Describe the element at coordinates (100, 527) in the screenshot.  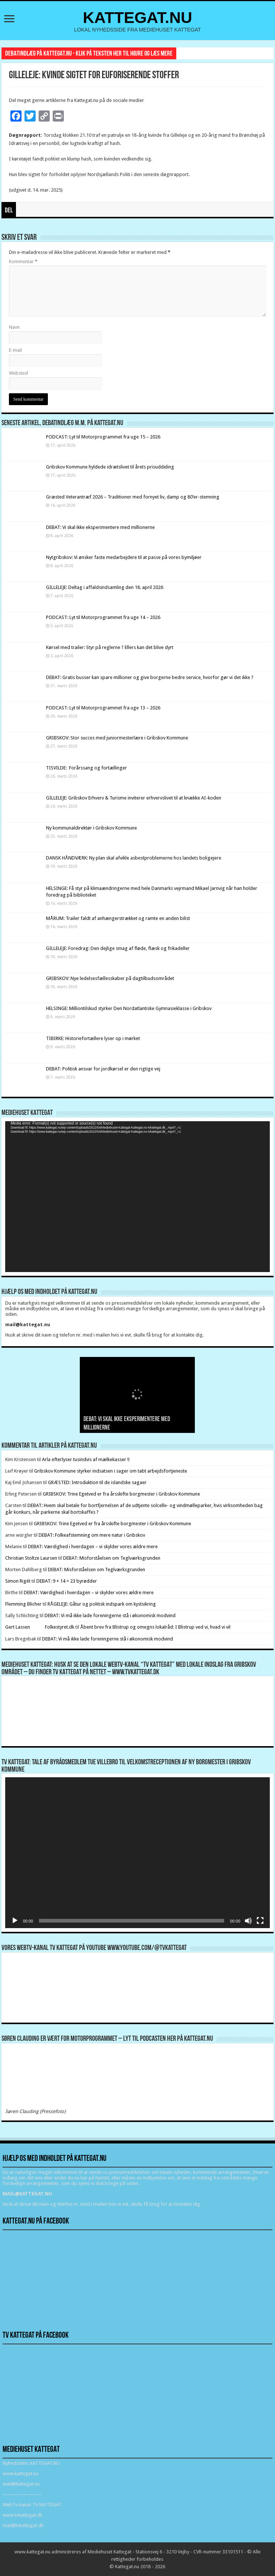
I see `DEBAT: Vi skal ikke eksperimentere med millionerne` at that location.